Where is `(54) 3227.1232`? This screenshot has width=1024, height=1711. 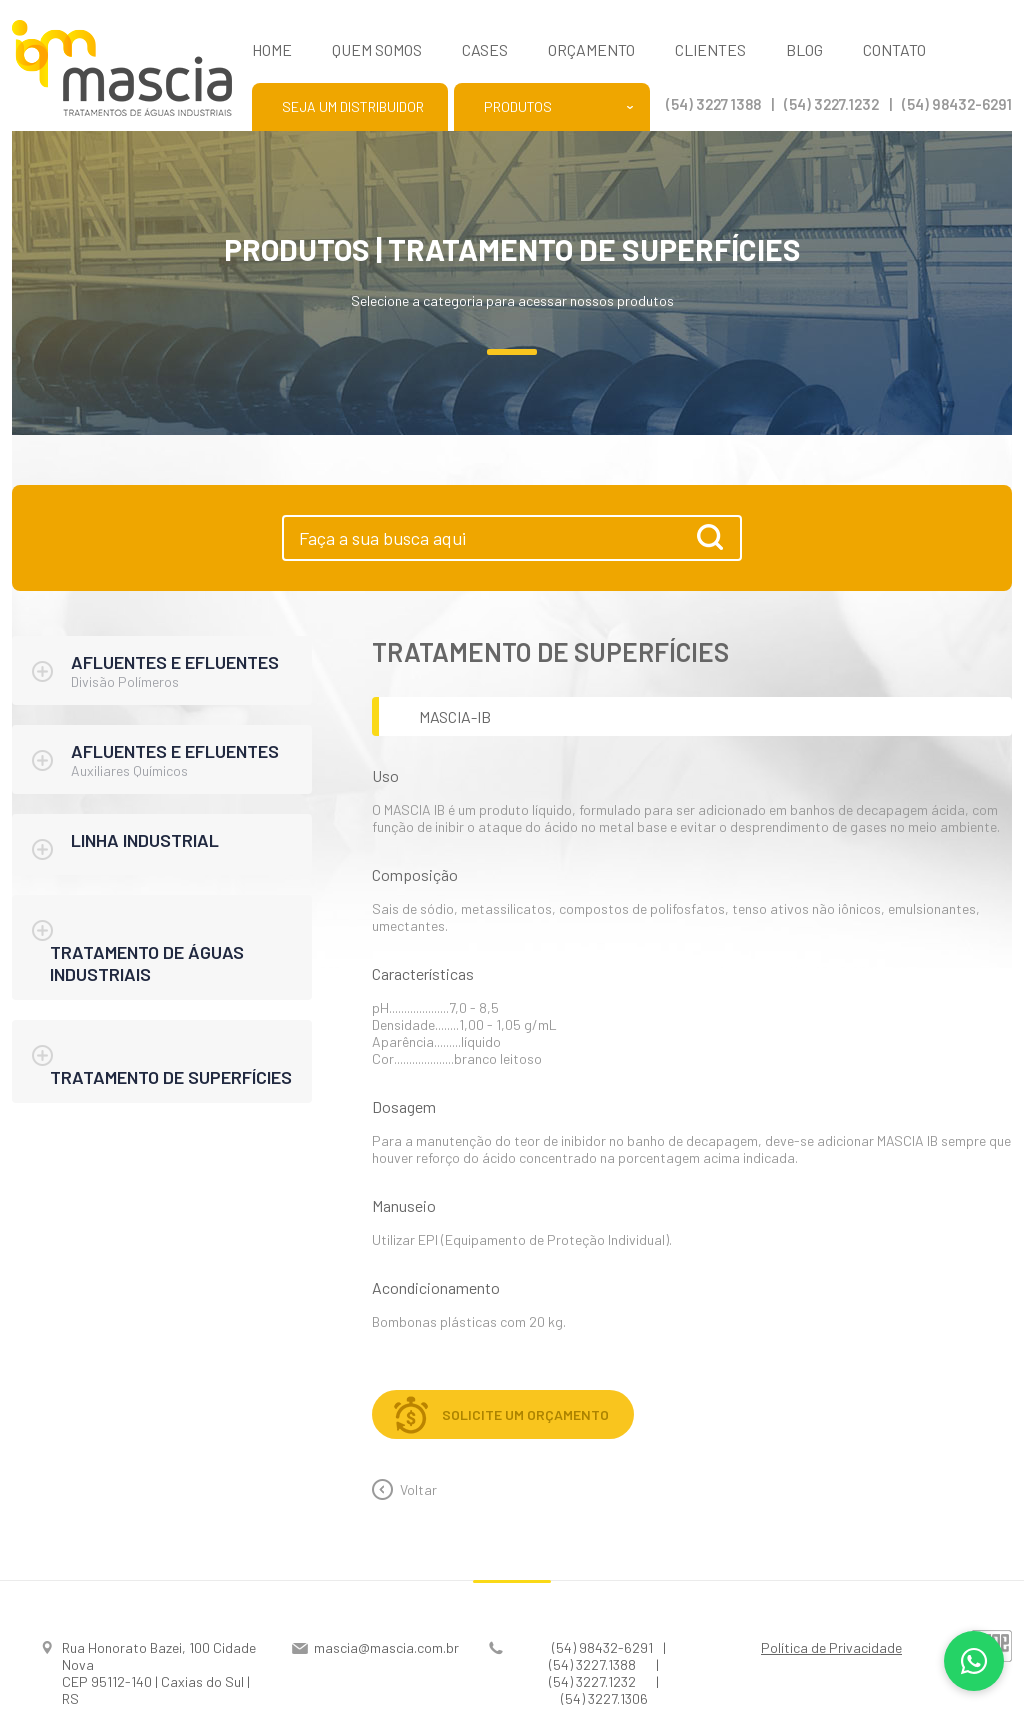 (54) 3227.1232 is located at coordinates (831, 104).